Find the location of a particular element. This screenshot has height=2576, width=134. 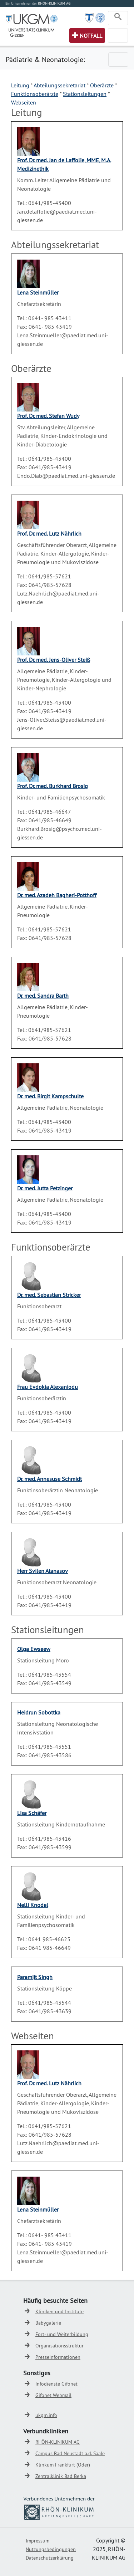

Prof. Dr. med. Jens-Oliver Steiß is located at coordinates (53, 659).